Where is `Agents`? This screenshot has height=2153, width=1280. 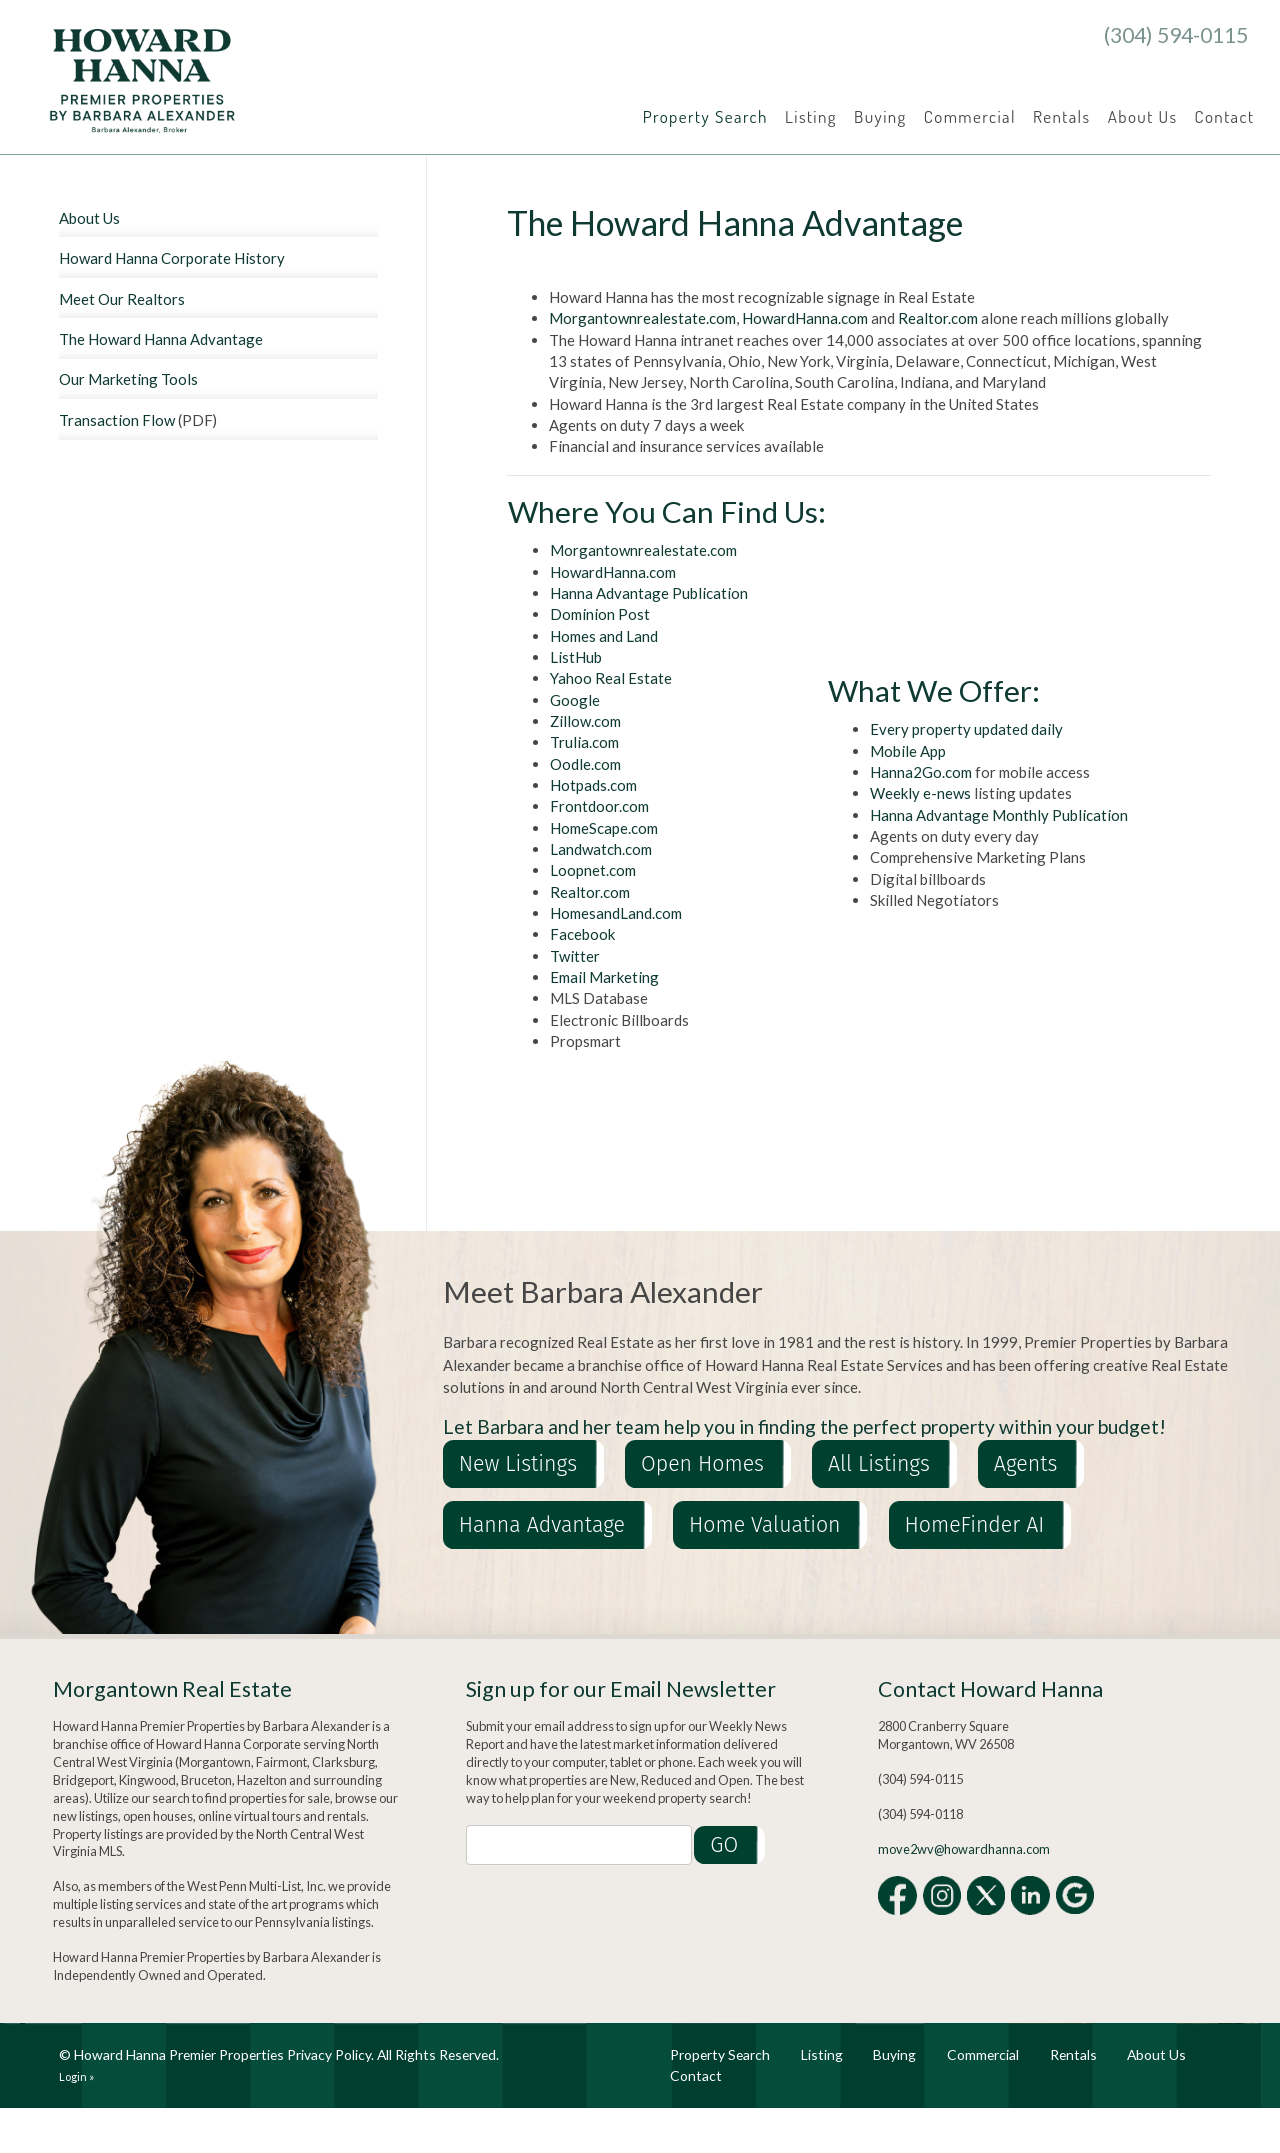 Agents is located at coordinates (1026, 1464).